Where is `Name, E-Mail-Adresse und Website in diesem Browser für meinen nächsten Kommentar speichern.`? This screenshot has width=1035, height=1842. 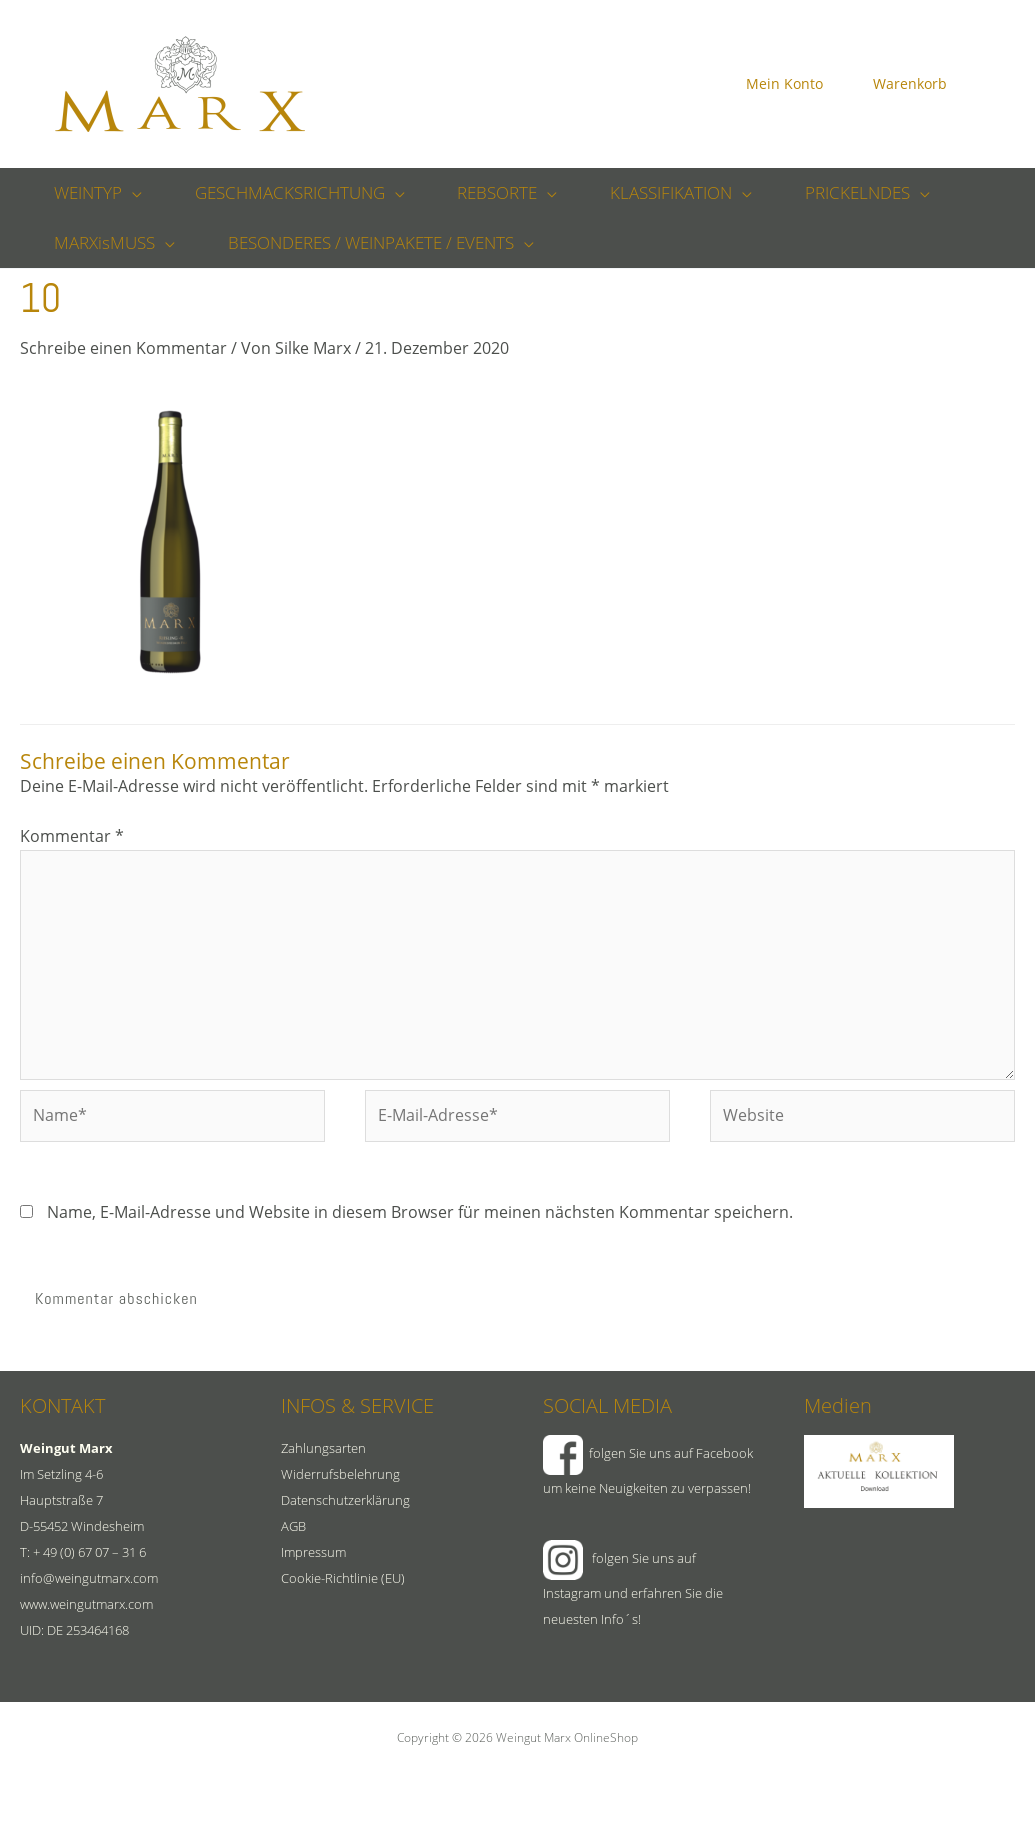 Name, E-Mail-Adresse und Website in diesem Browser für meinen nächsten Kommentar speichern. is located at coordinates (420, 1212).